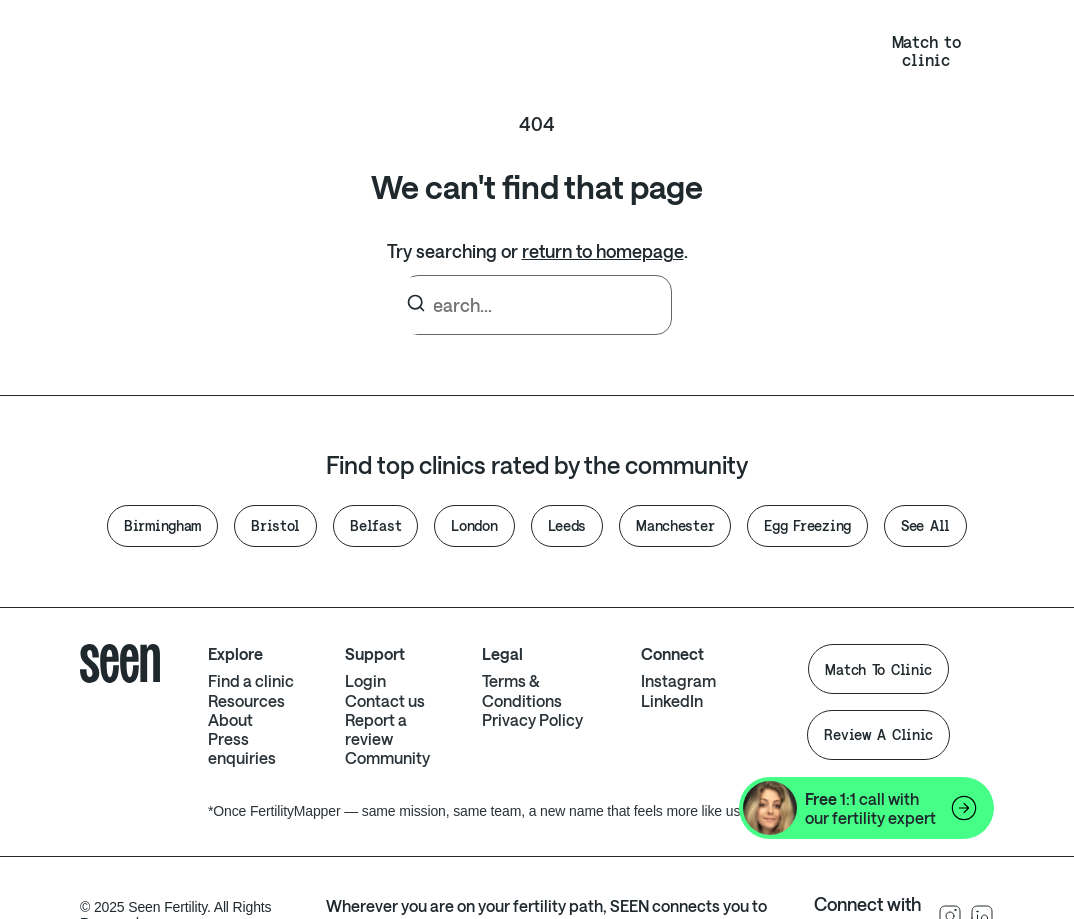 The height and width of the screenshot is (919, 1074). I want to click on Find a clinic, so click(251, 680).